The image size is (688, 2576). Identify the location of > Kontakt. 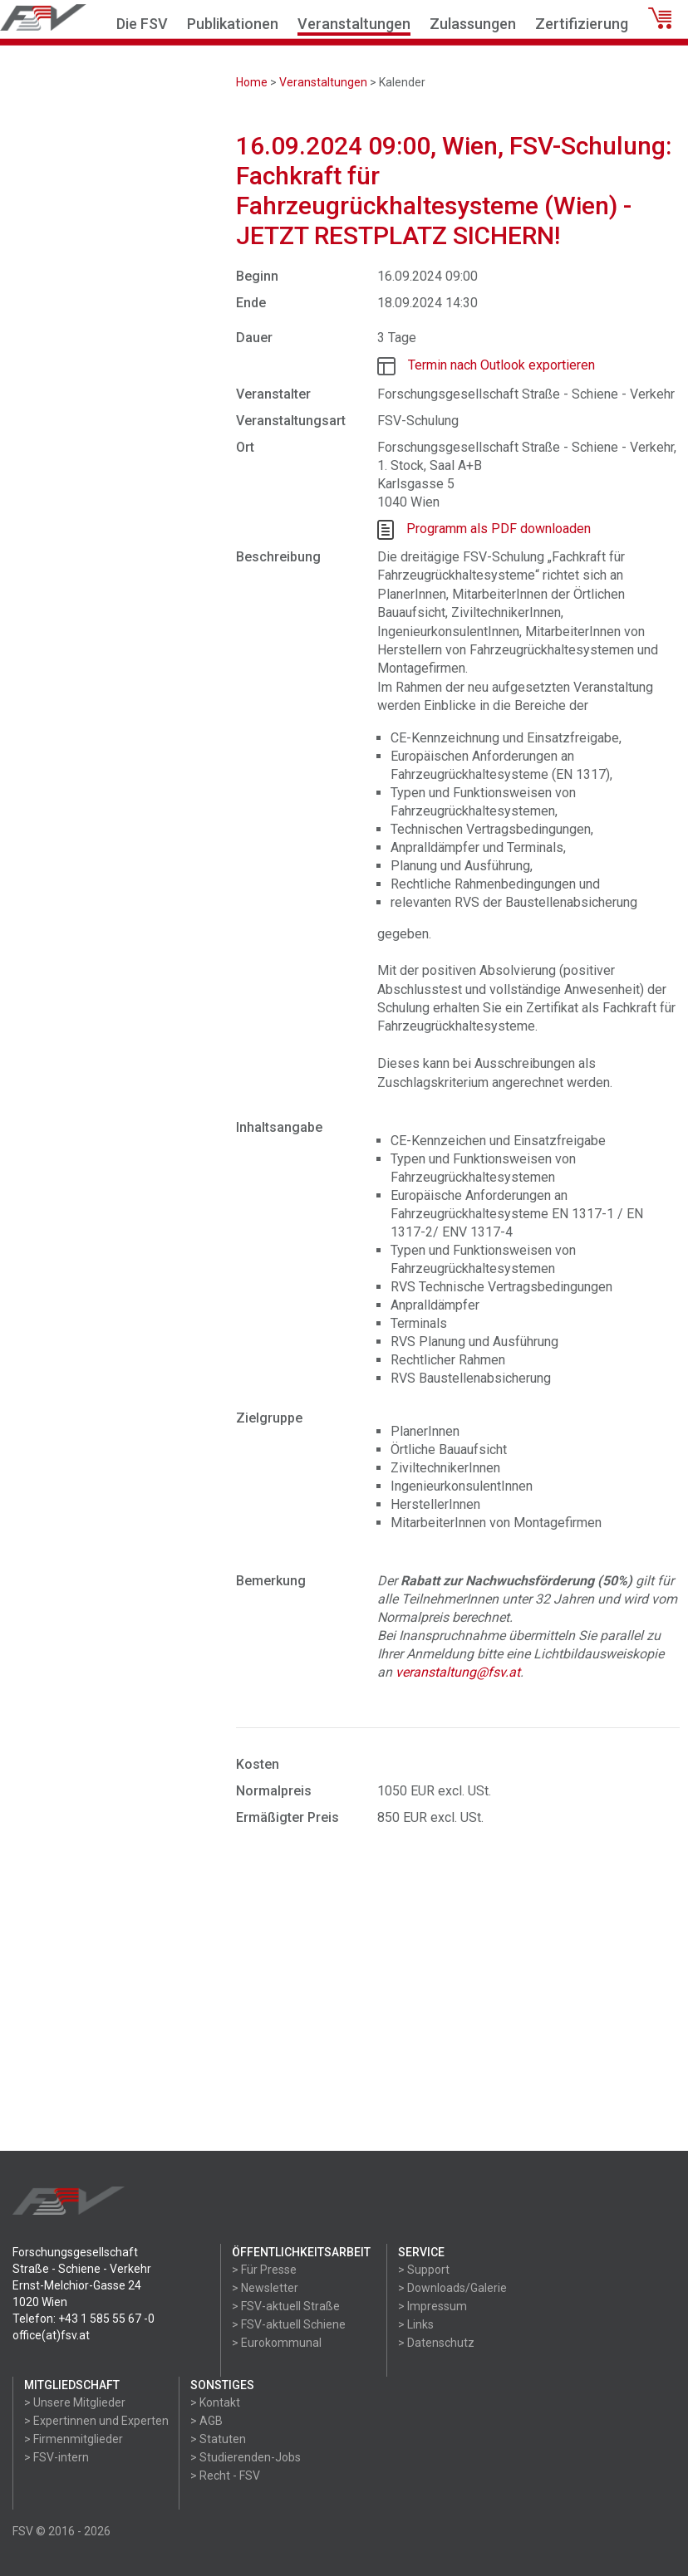
(215, 2402).